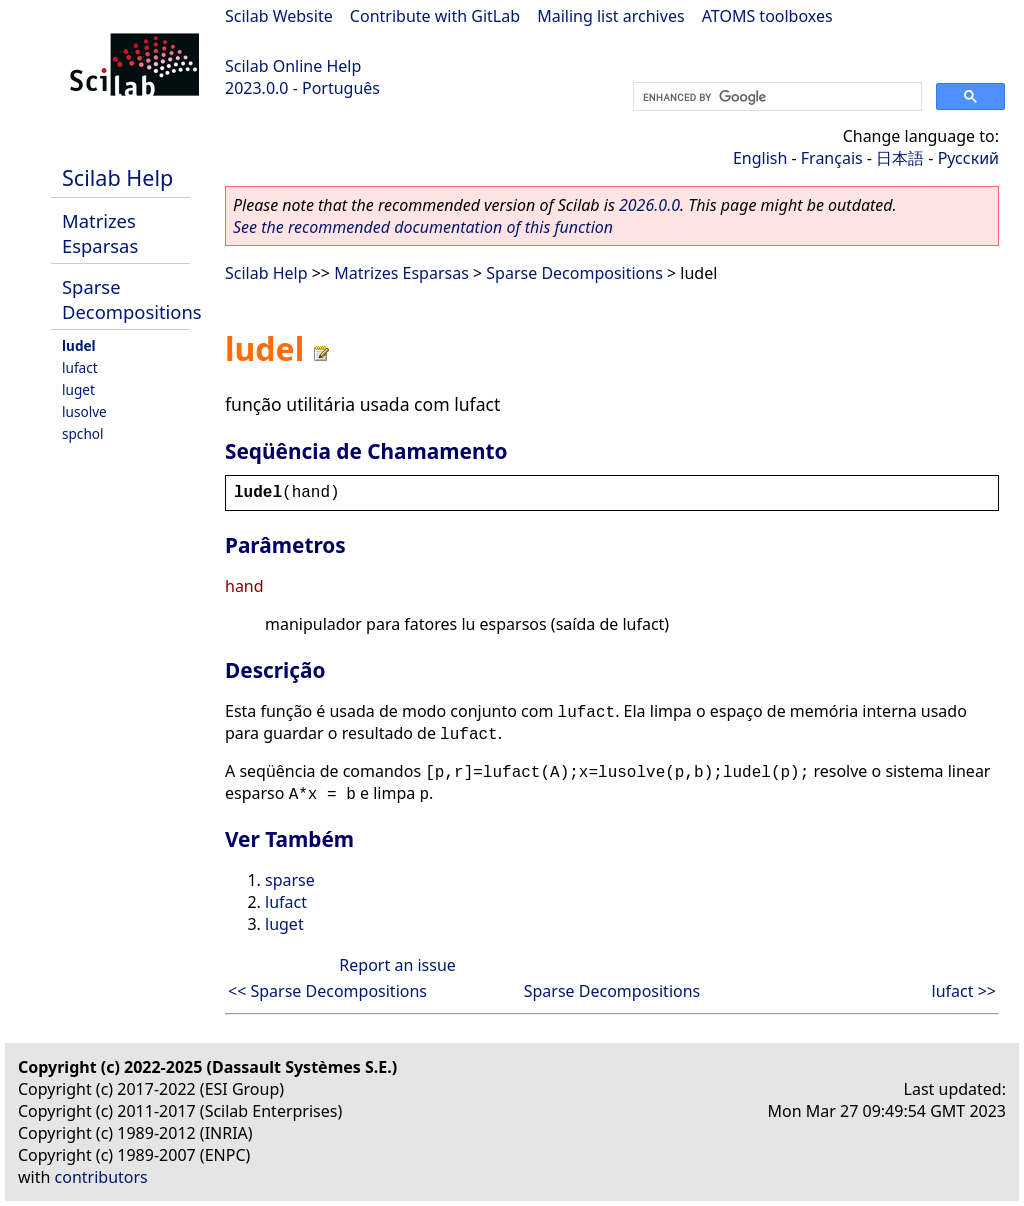  Describe the element at coordinates (964, 991) in the screenshot. I see `lufact >>` at that location.